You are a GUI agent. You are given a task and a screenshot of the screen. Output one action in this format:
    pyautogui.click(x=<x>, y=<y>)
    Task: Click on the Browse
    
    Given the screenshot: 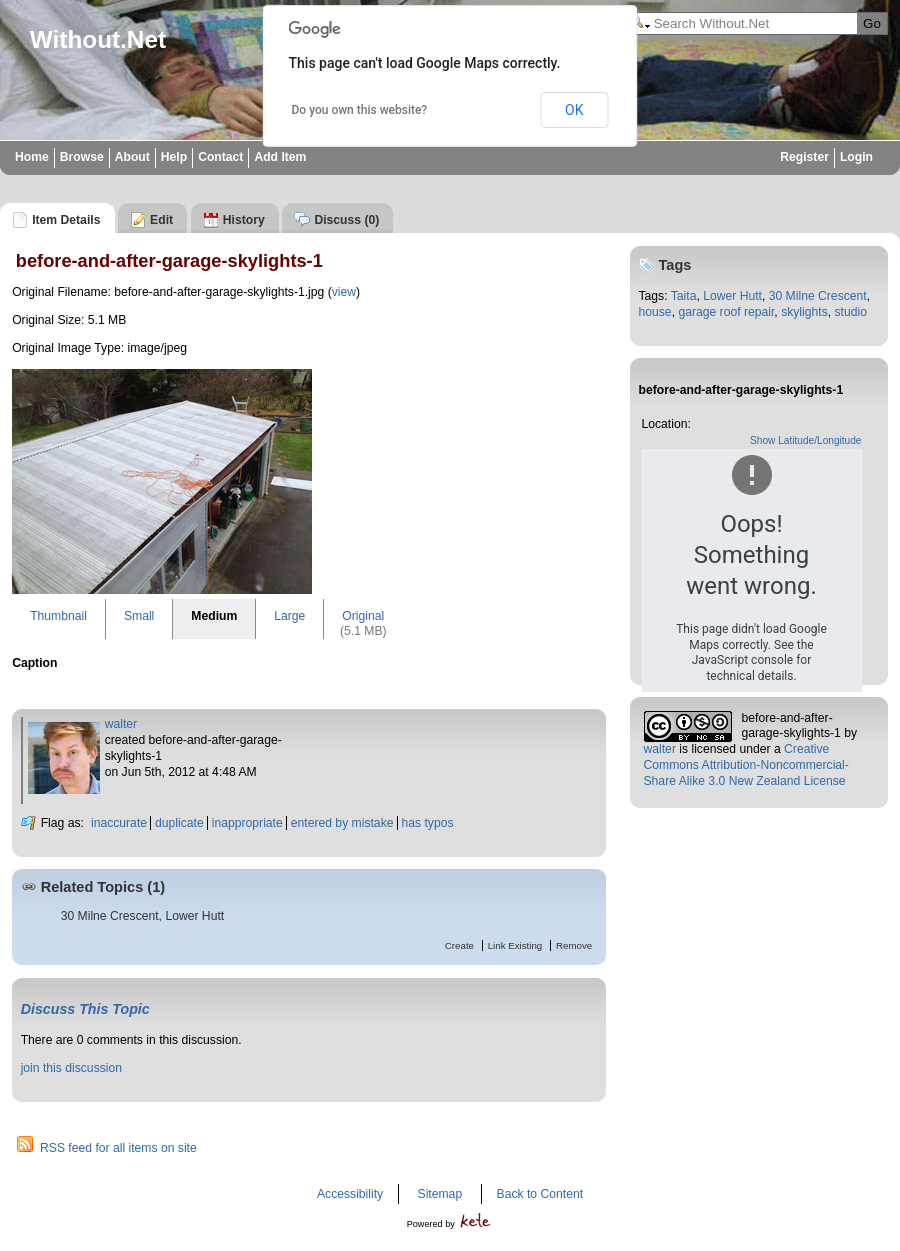 What is the action you would take?
    pyautogui.click(x=82, y=157)
    